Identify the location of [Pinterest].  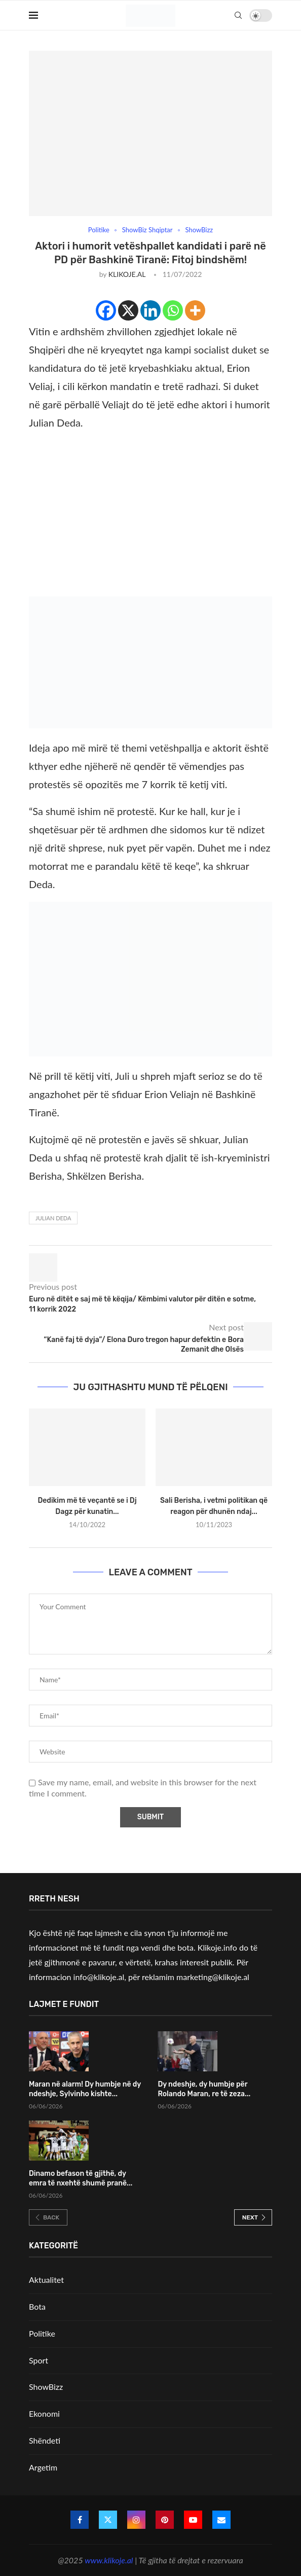
(165, 2520).